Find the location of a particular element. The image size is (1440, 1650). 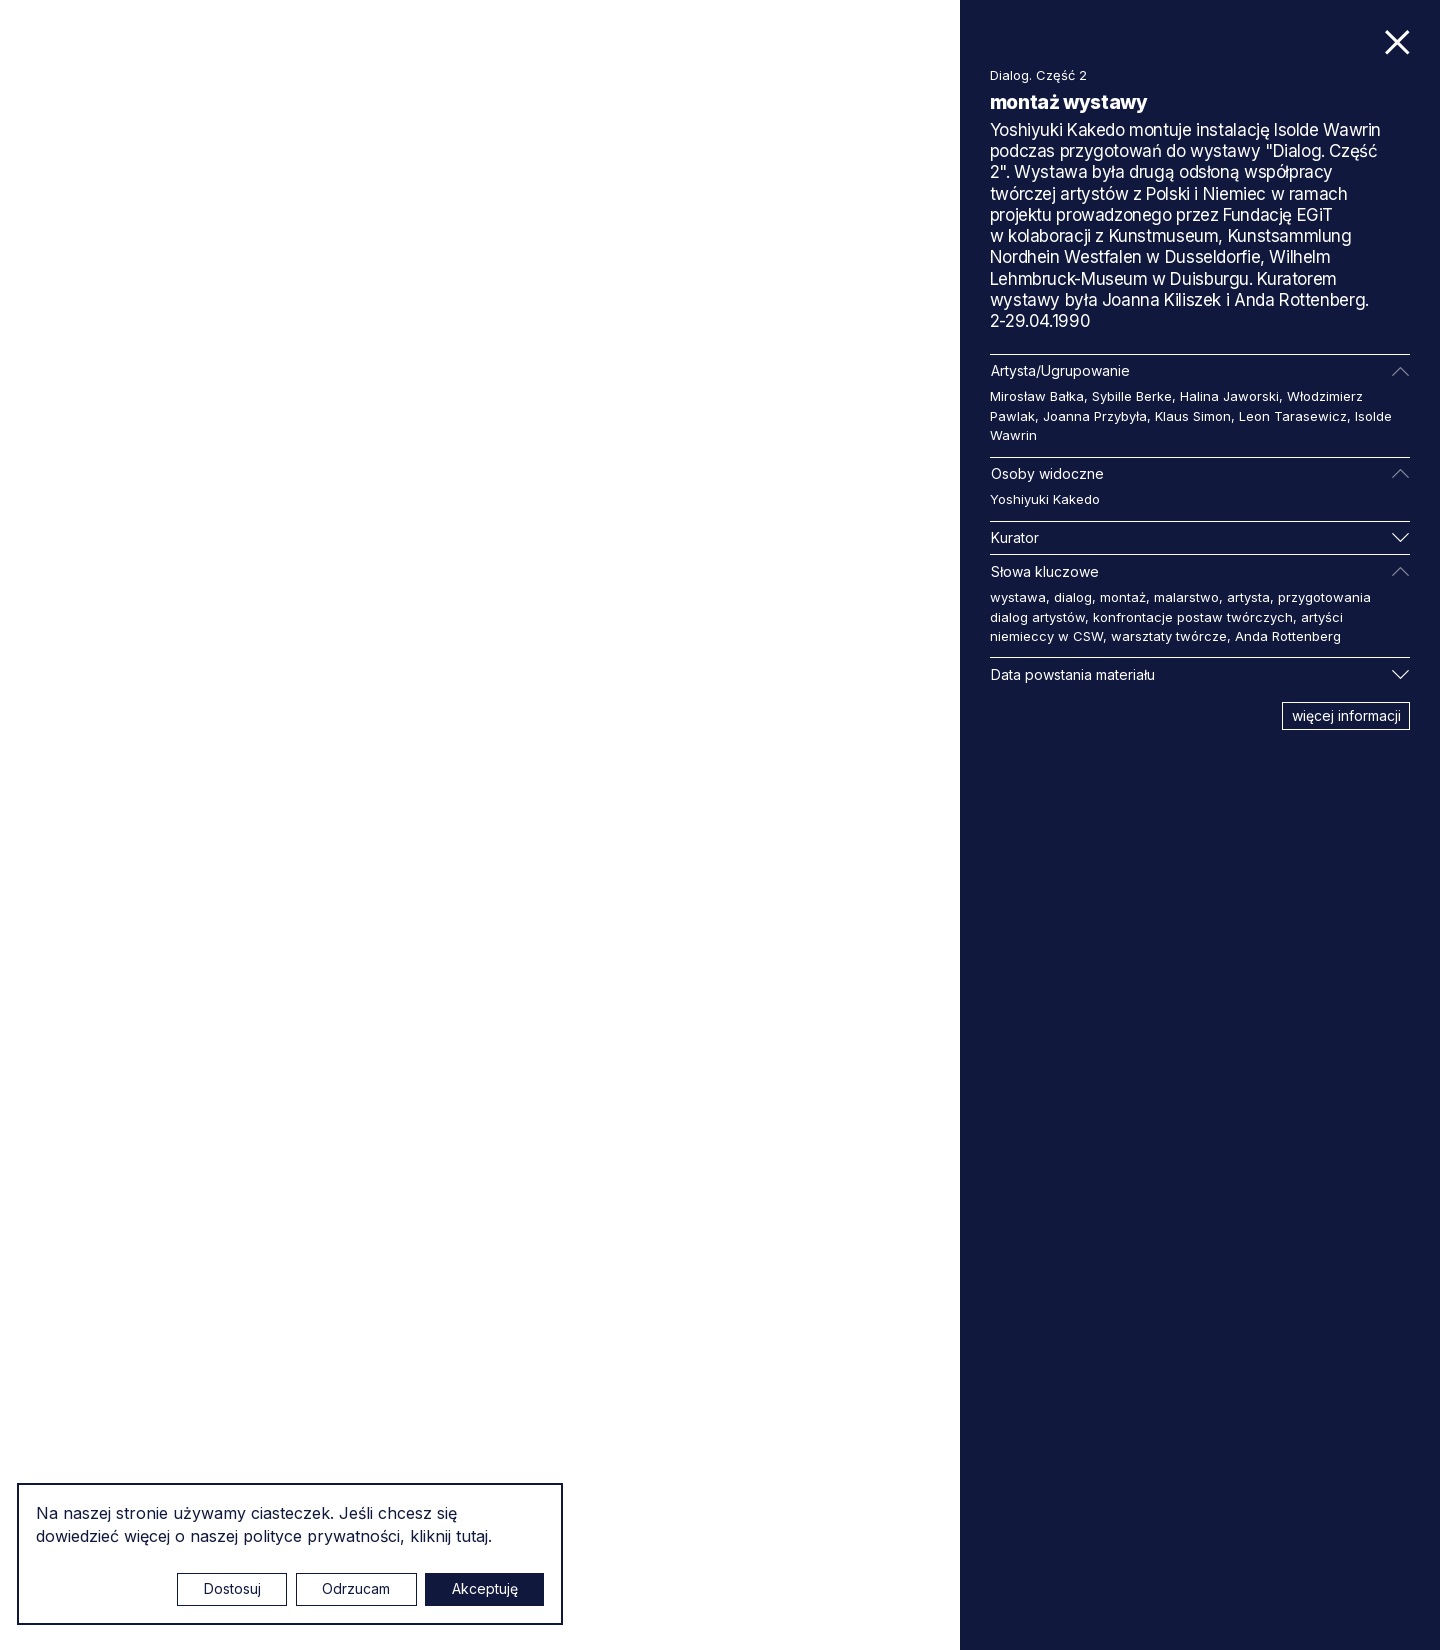

Yoshiyuki Kakedo is located at coordinates (1045, 499).